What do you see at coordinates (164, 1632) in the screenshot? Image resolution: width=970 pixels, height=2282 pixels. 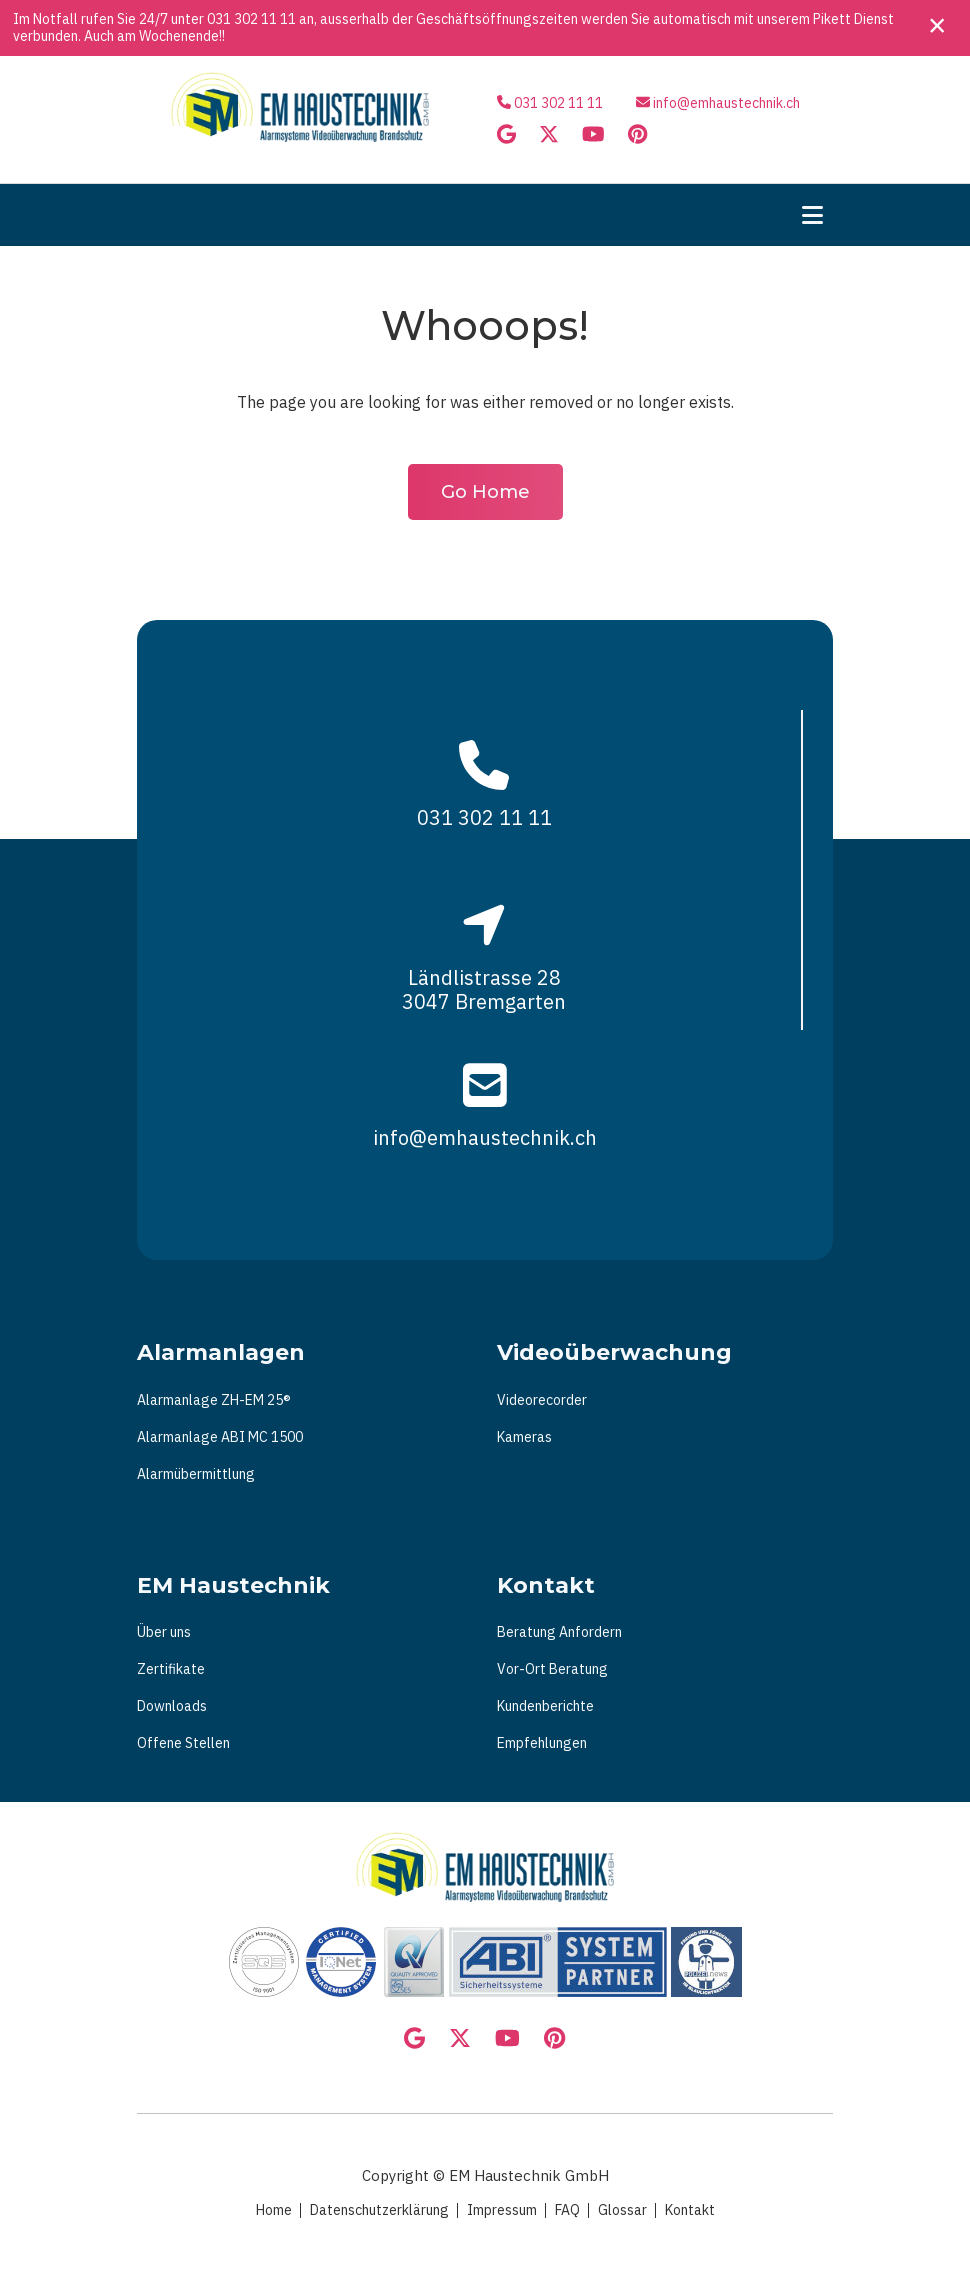 I see `Über uns` at bounding box center [164, 1632].